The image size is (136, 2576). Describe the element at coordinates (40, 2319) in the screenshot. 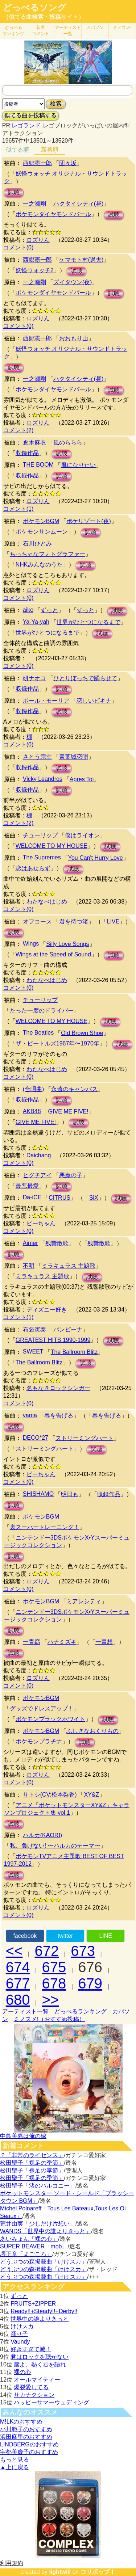

I see `世界中の誰よりきっと` at that location.